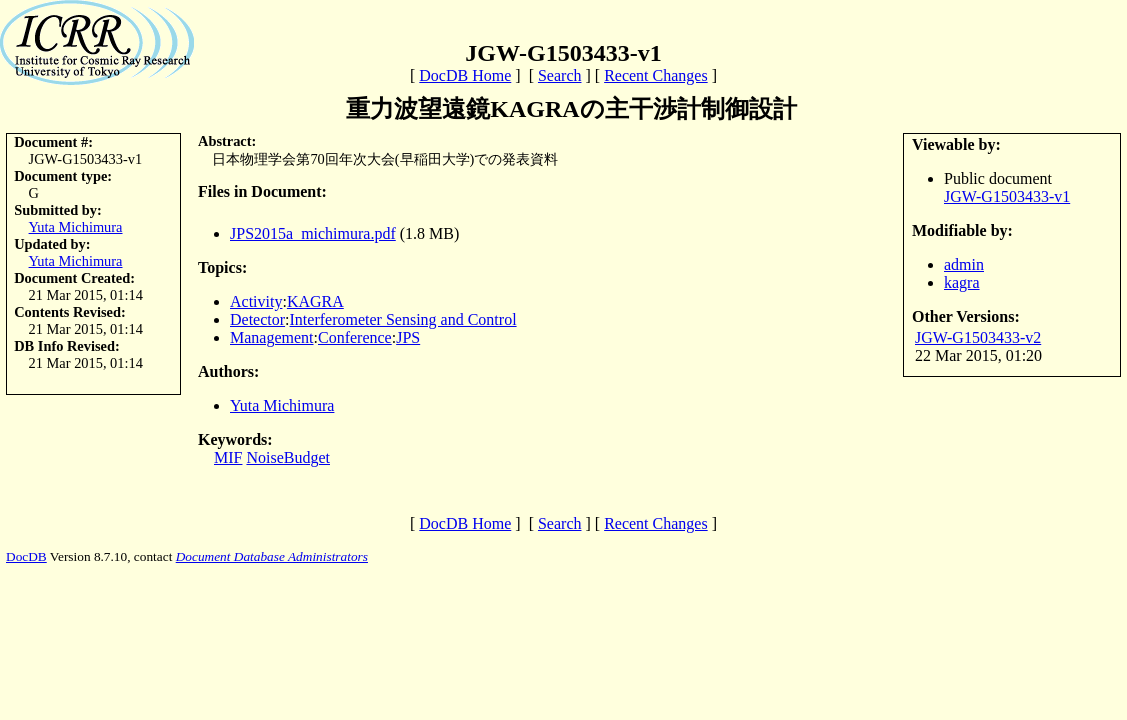 Image resolution: width=1127 pixels, height=720 pixels. Describe the element at coordinates (315, 301) in the screenshot. I see `KAGRA` at that location.